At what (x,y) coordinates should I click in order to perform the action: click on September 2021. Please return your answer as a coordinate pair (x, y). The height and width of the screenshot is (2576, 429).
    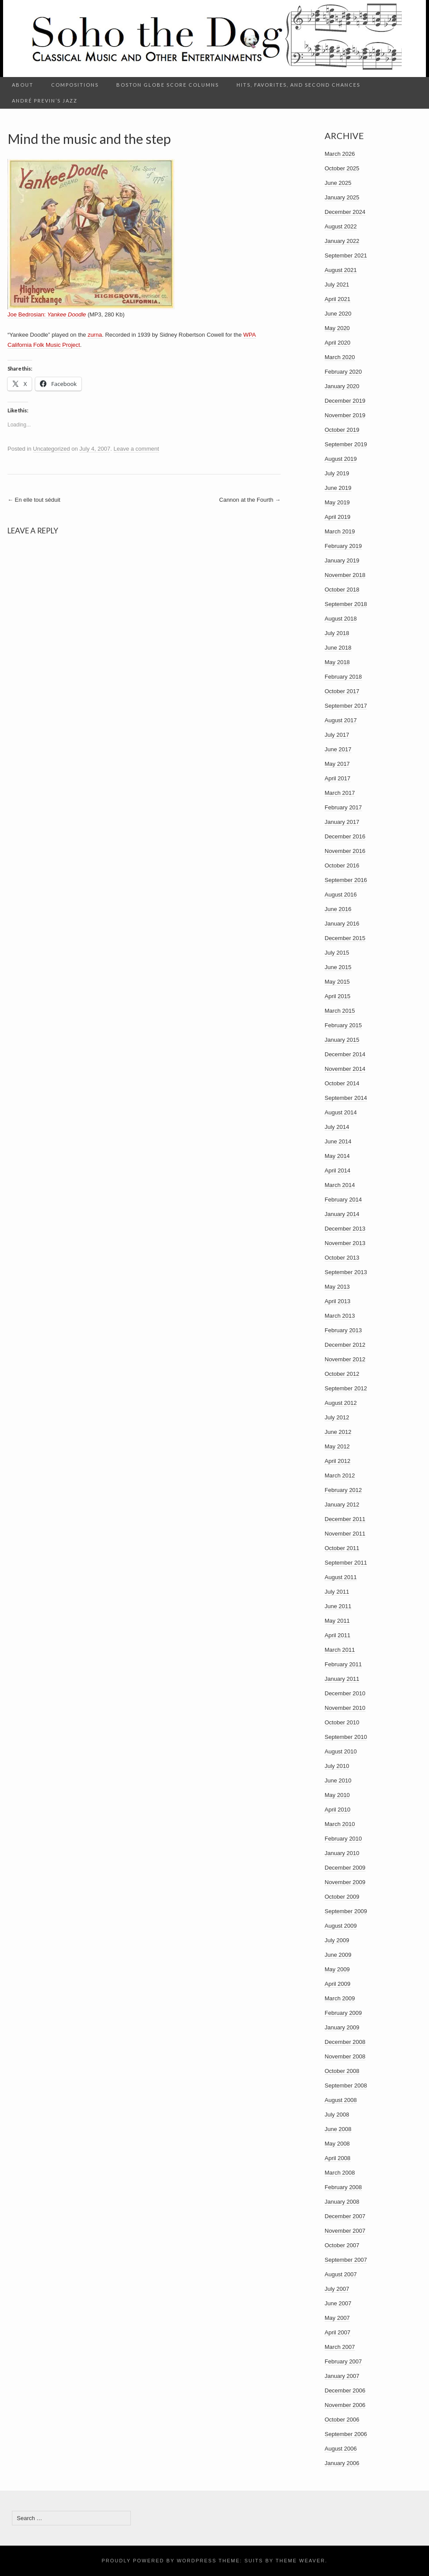
    Looking at the image, I should click on (346, 255).